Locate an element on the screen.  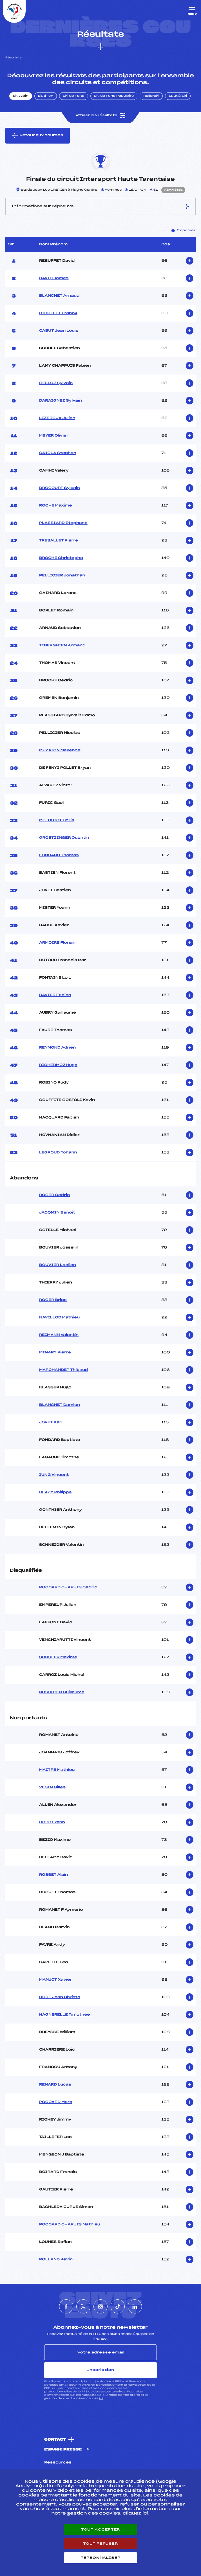
Retour aux courses is located at coordinates (37, 135).